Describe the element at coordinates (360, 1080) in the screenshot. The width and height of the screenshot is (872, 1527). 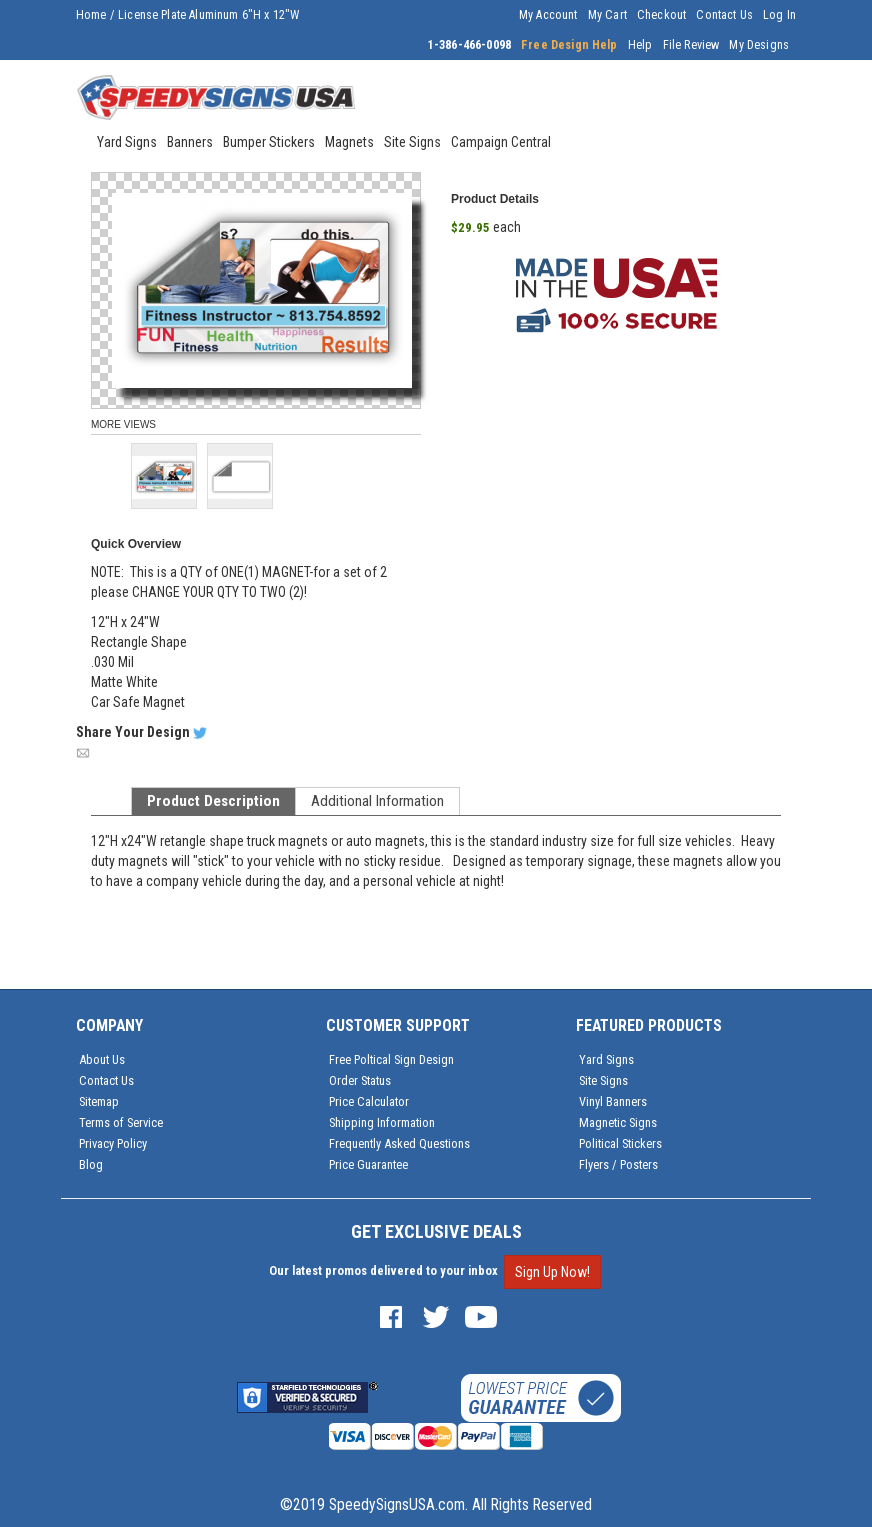
I see `Order Status` at that location.